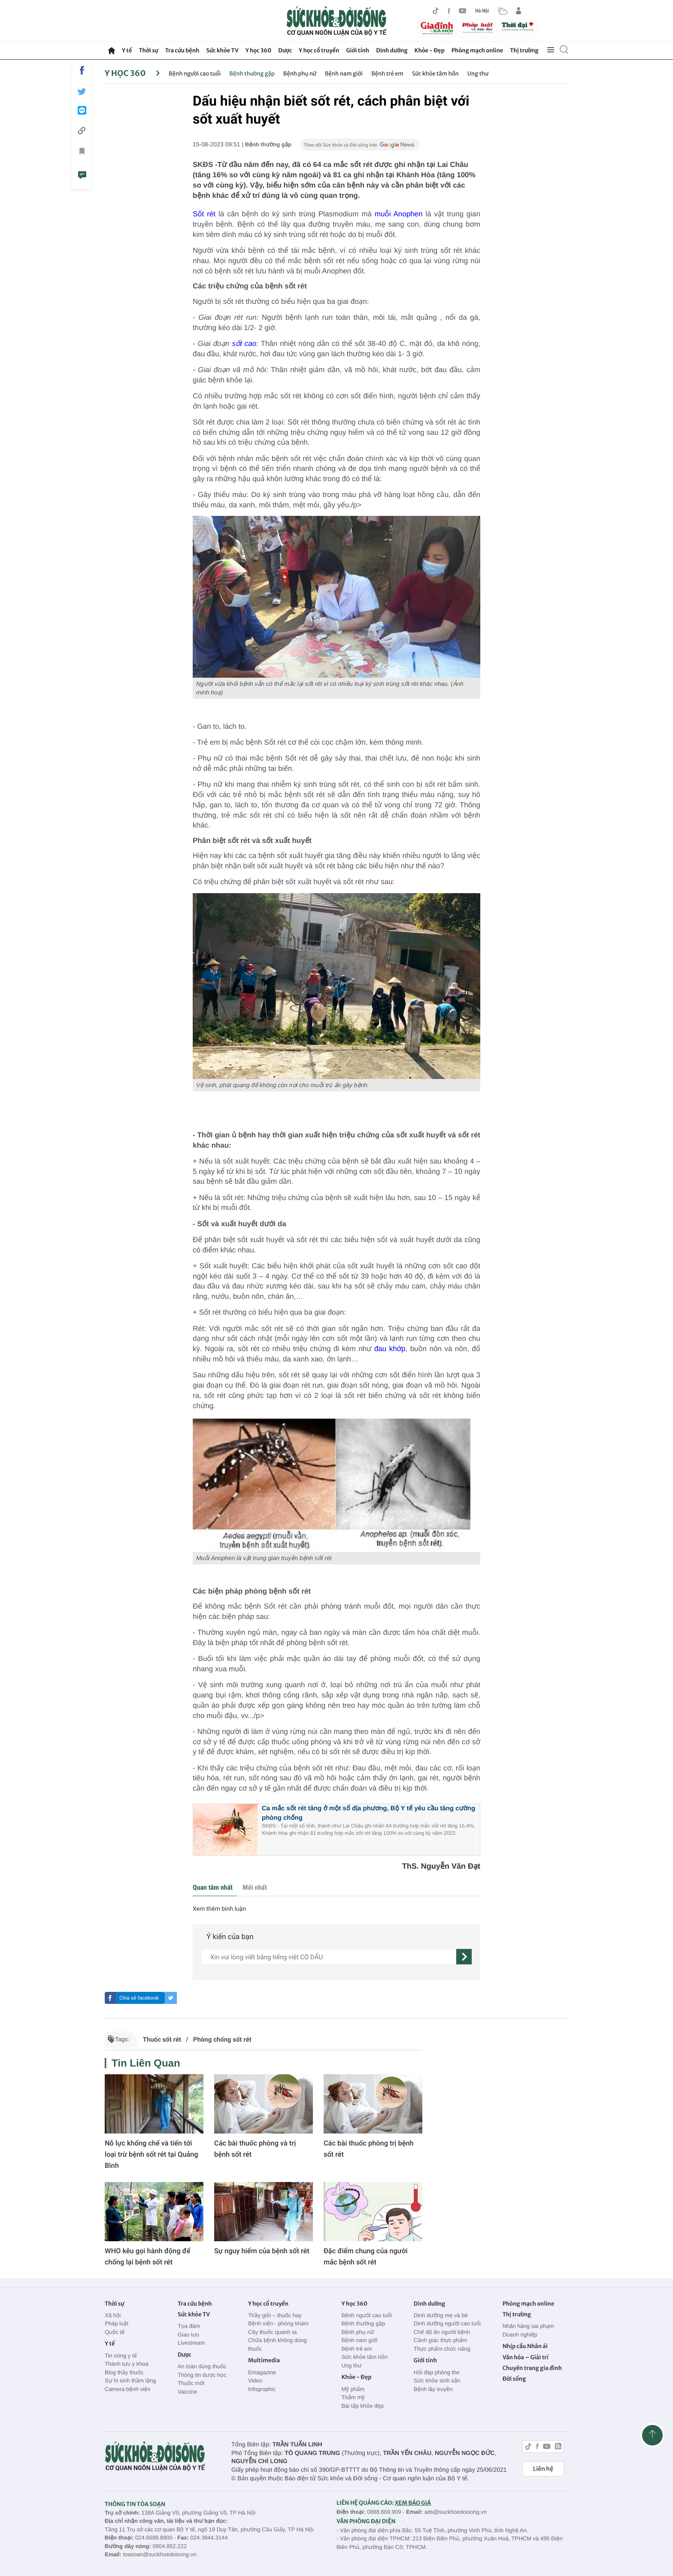 The height and width of the screenshot is (2576, 673). What do you see at coordinates (113, 2315) in the screenshot?
I see `Xã hội` at bounding box center [113, 2315].